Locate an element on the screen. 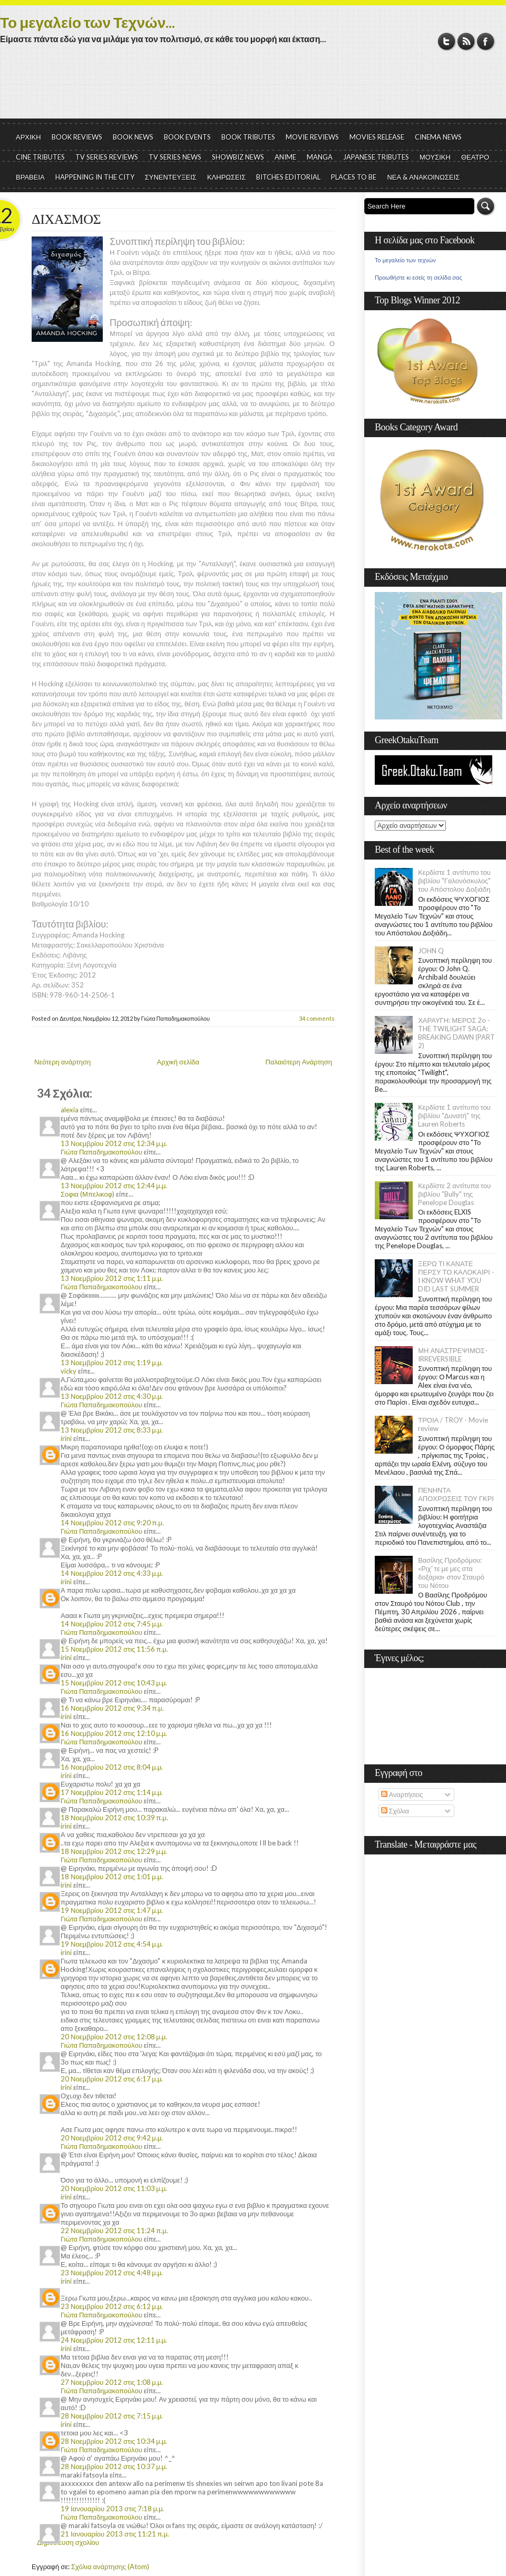 The image size is (506, 2576). ΣΥΝΕΝΤΕΥΞΕΙΣ is located at coordinates (171, 177).